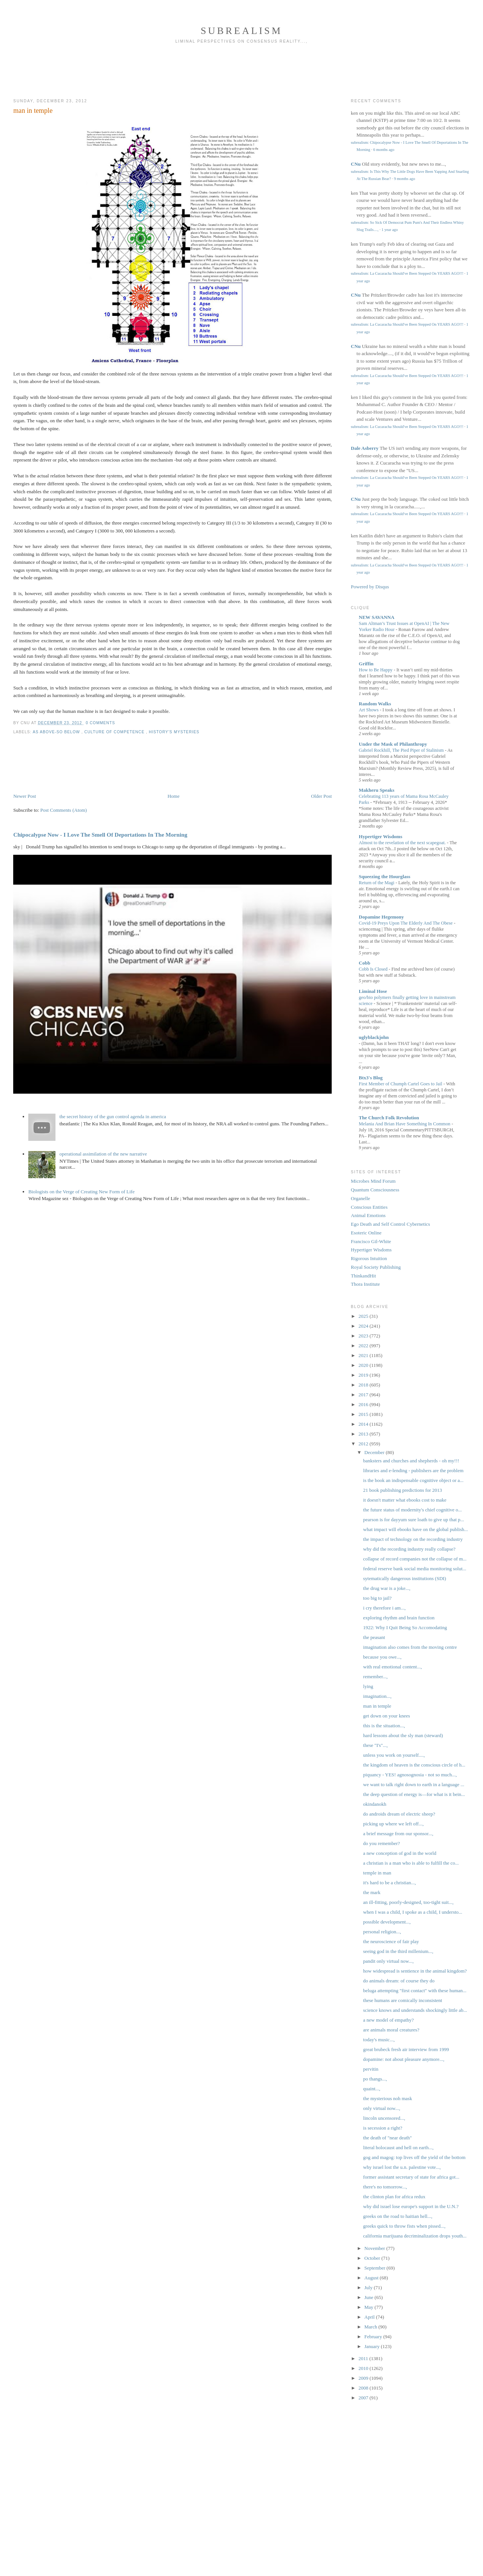  I want to click on Organelle, so click(360, 1198).